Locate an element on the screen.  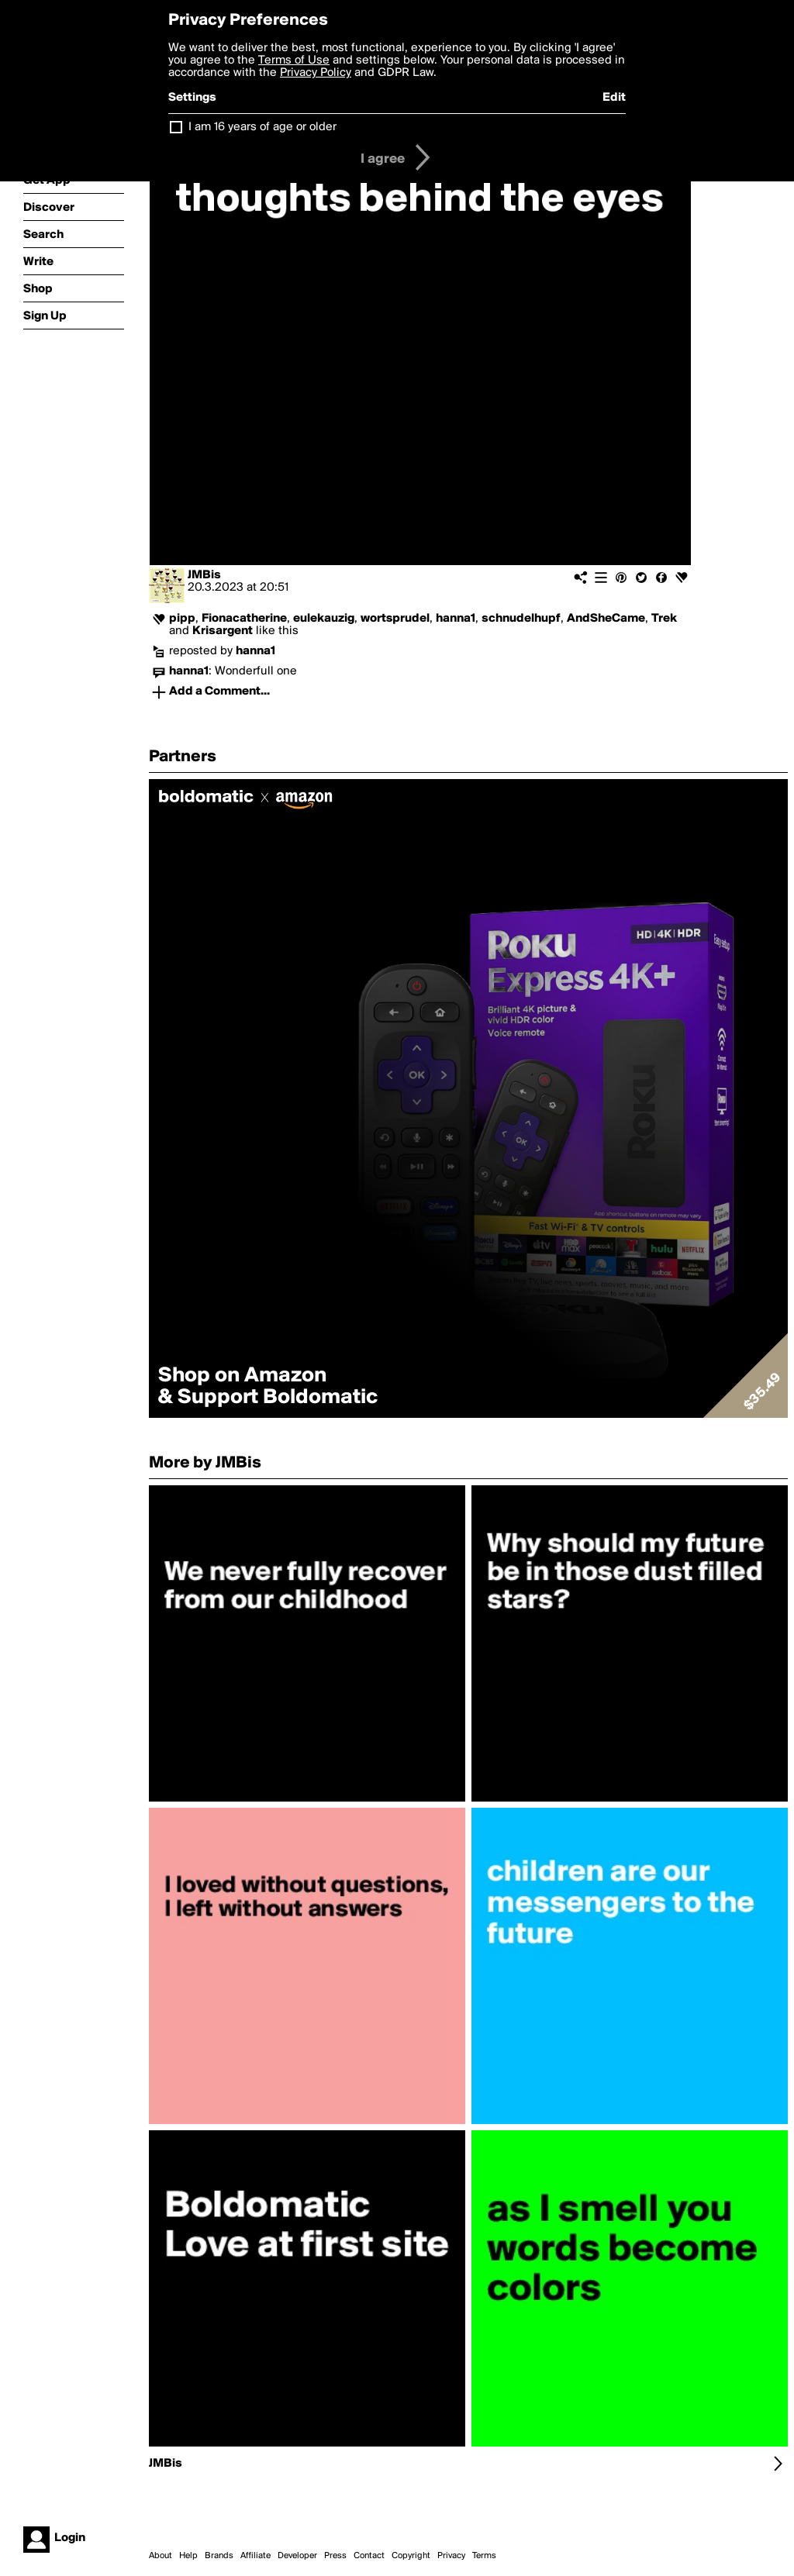
Developer is located at coordinates (297, 2555).